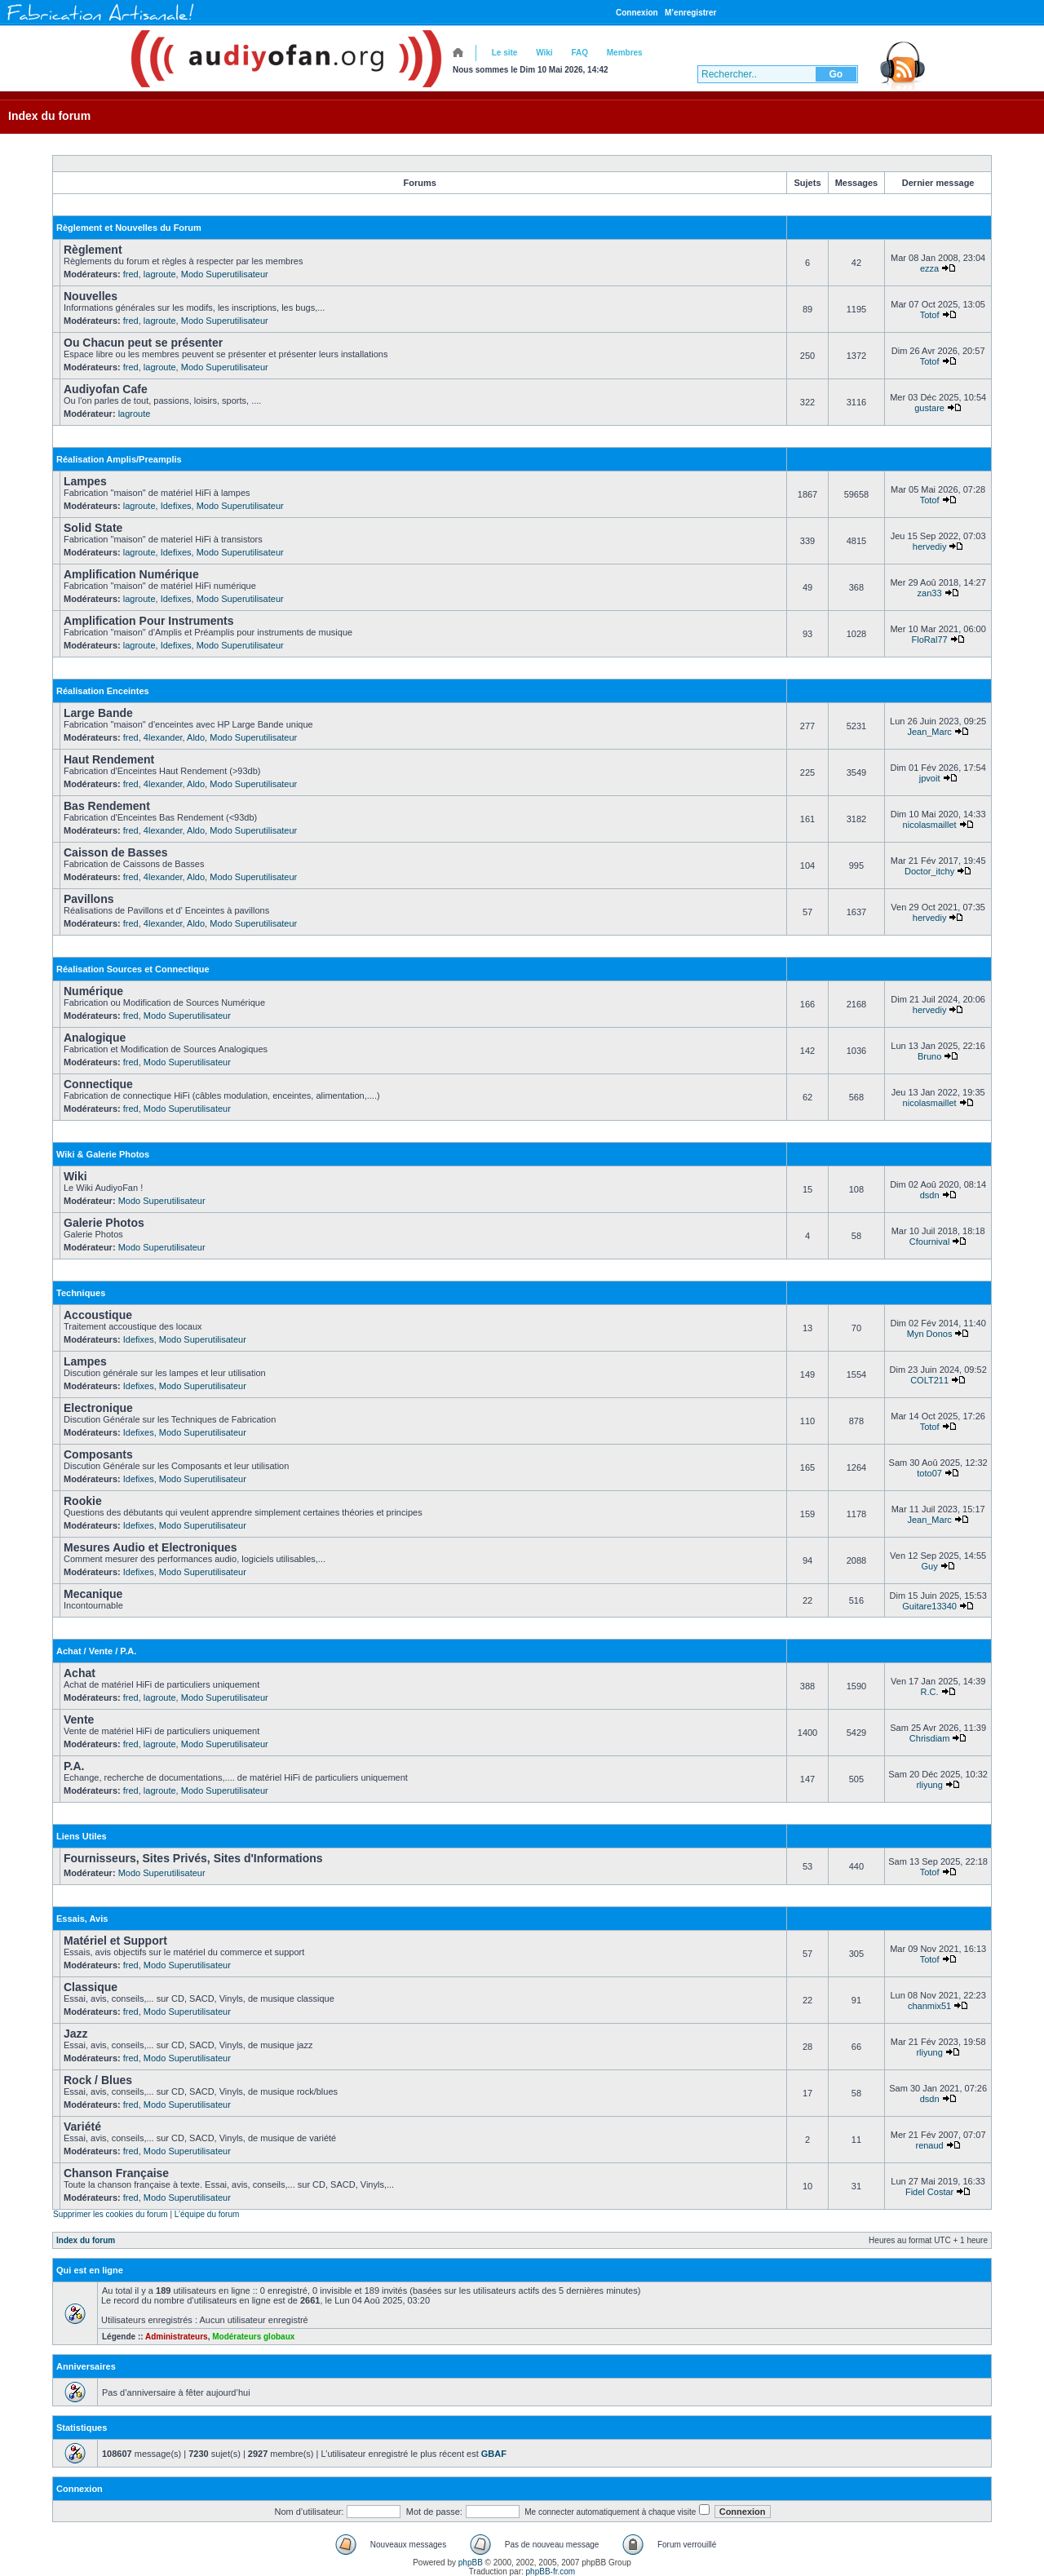 The width and height of the screenshot is (1044, 2576). Describe the element at coordinates (929, 1738) in the screenshot. I see `Chrisdiam` at that location.